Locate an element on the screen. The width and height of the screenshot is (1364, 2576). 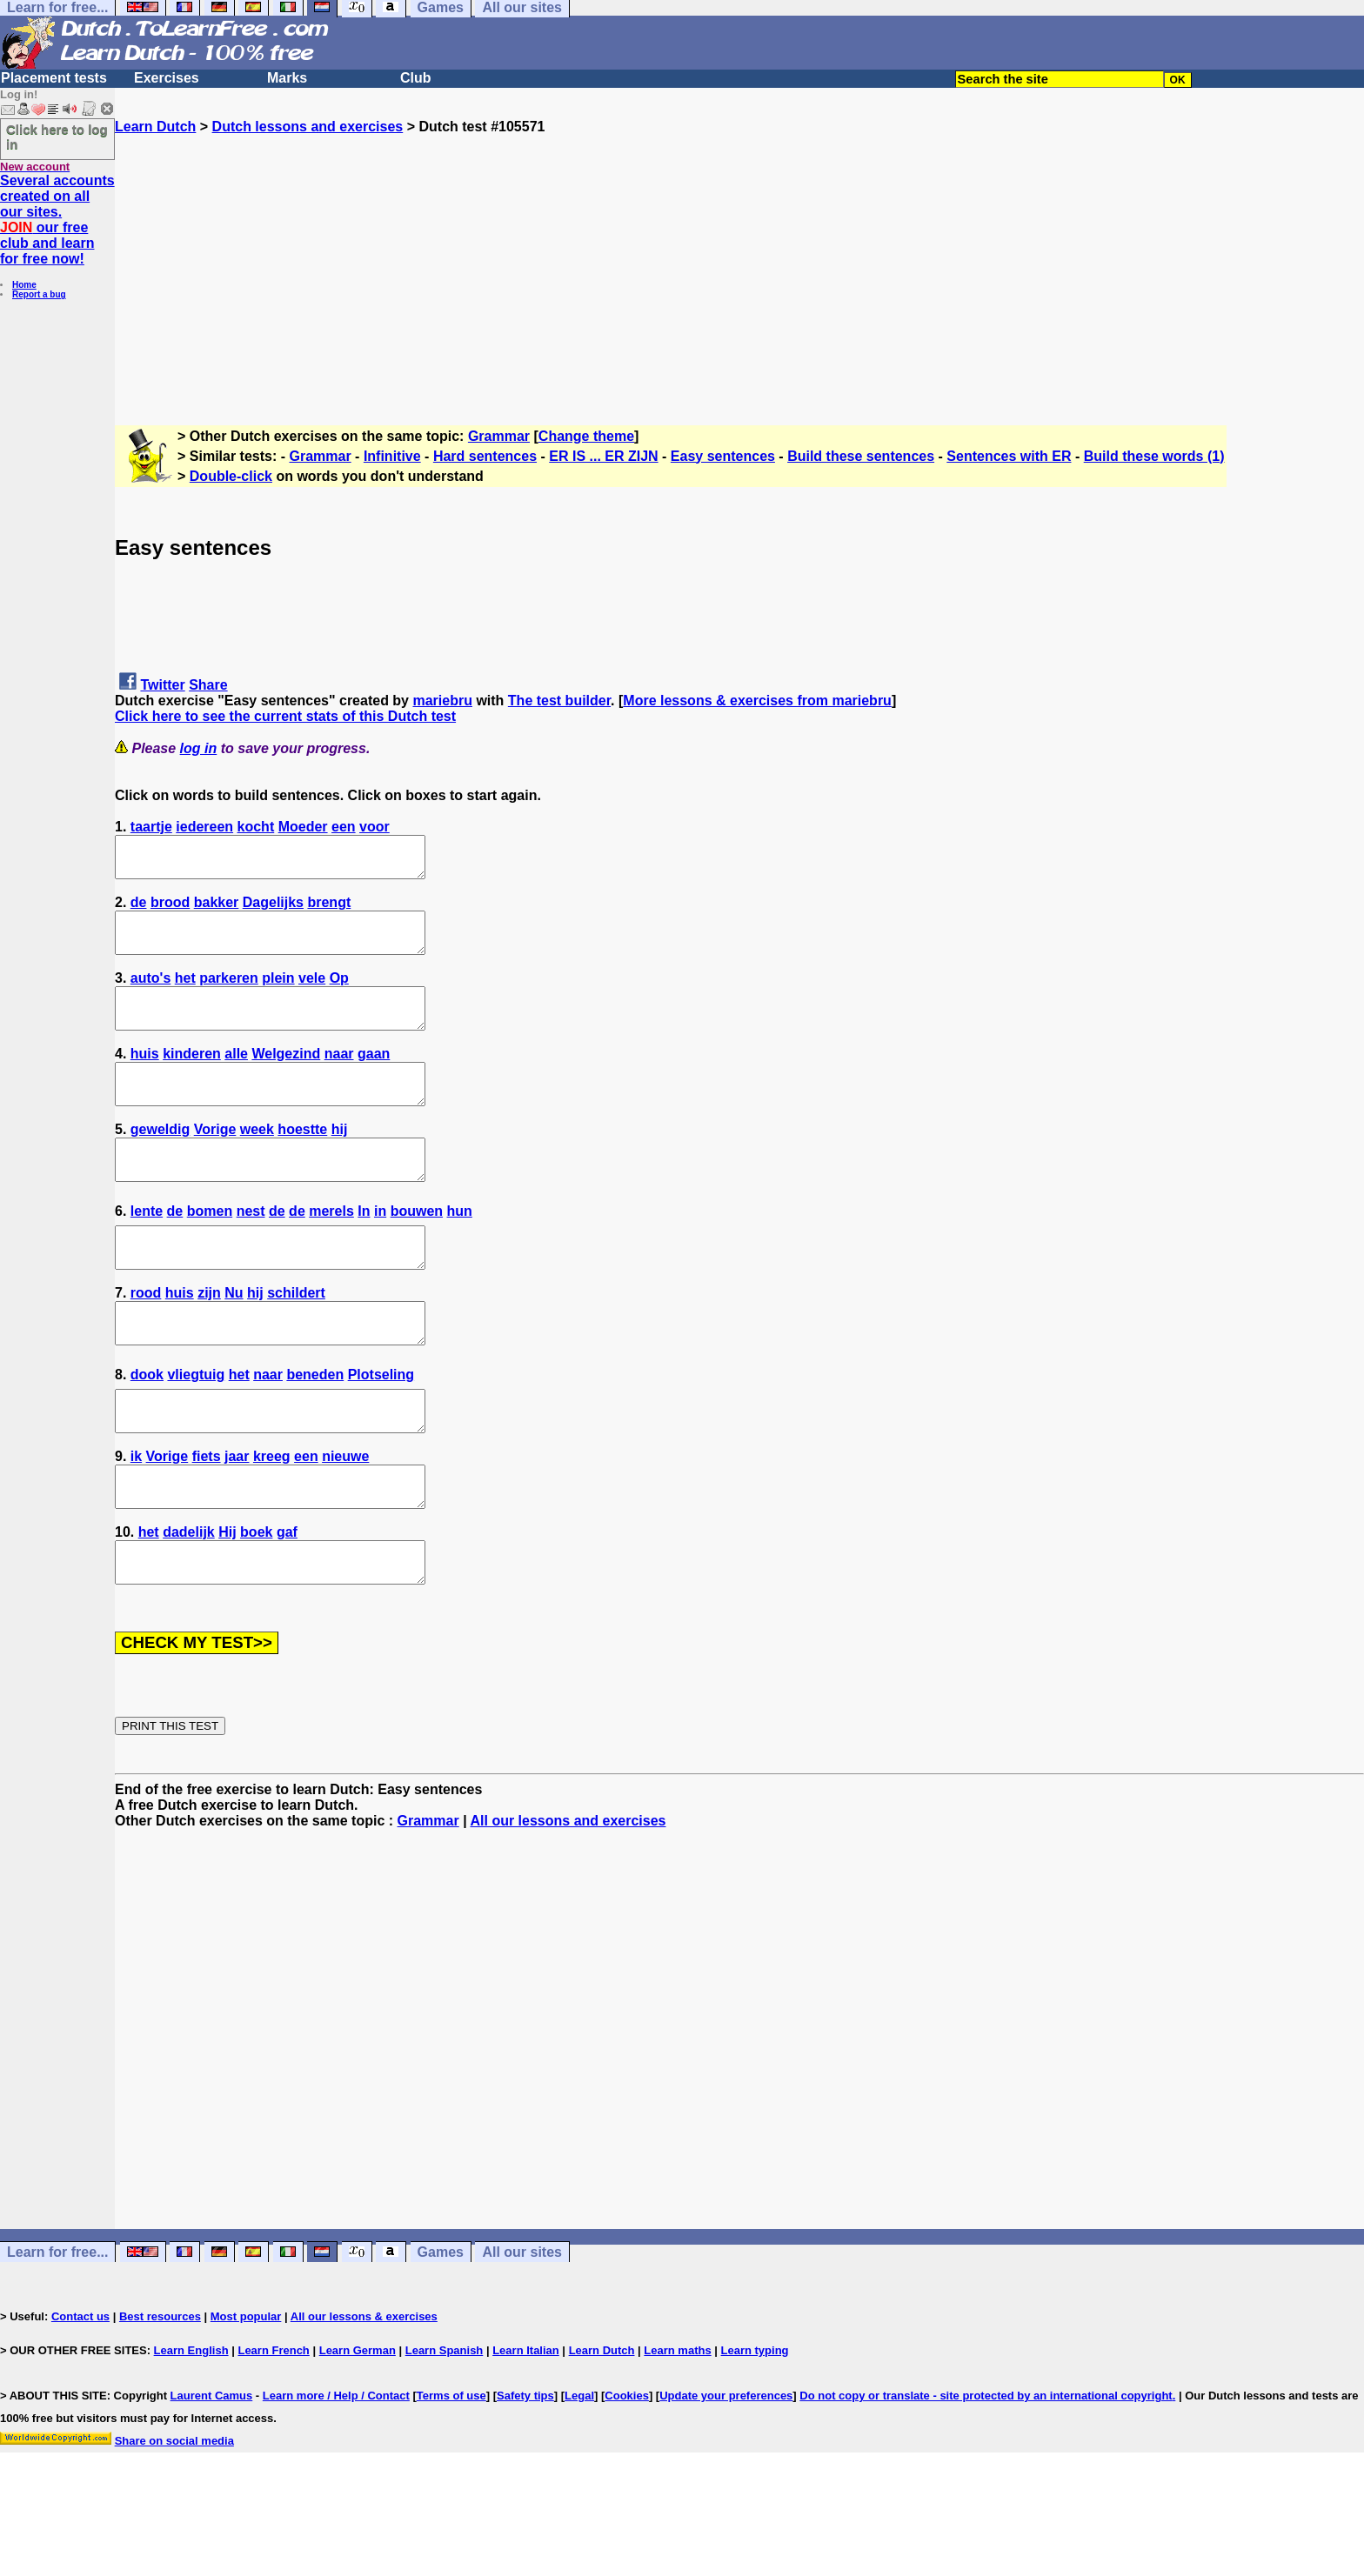
Club is located at coordinates (415, 77).